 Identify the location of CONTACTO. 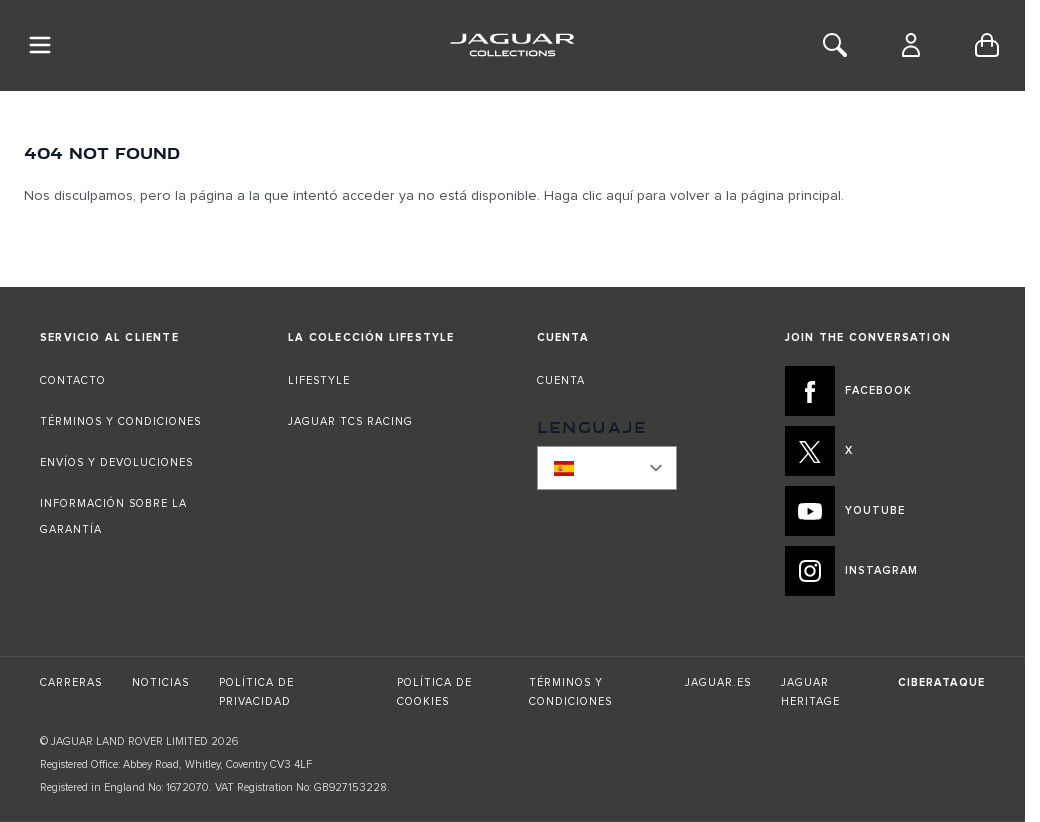
(75, 380).